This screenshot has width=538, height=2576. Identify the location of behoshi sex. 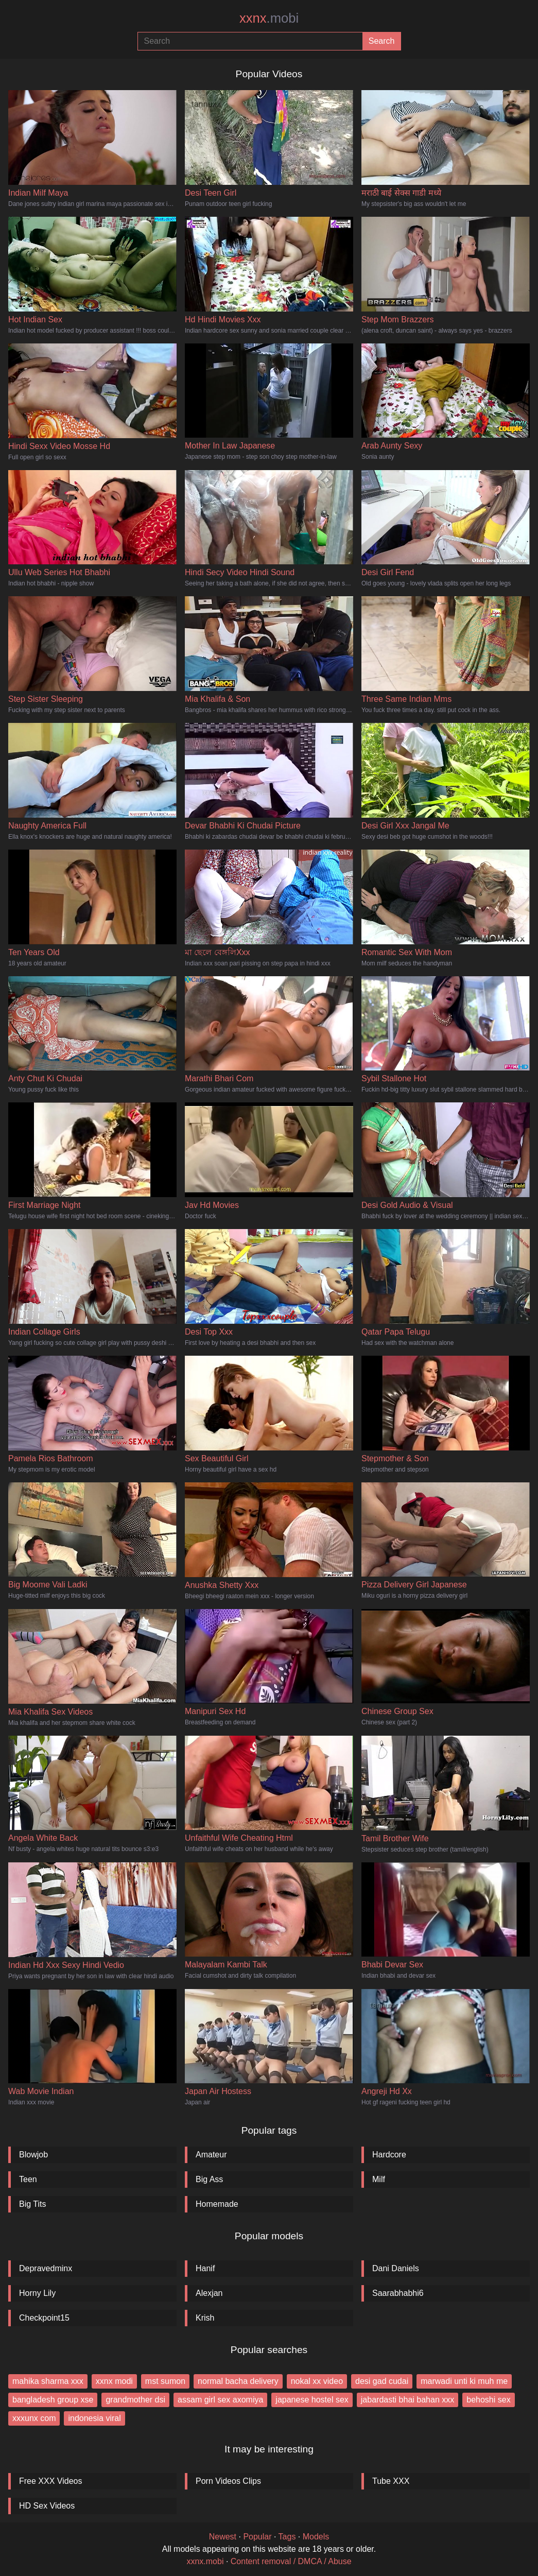
(488, 2399).